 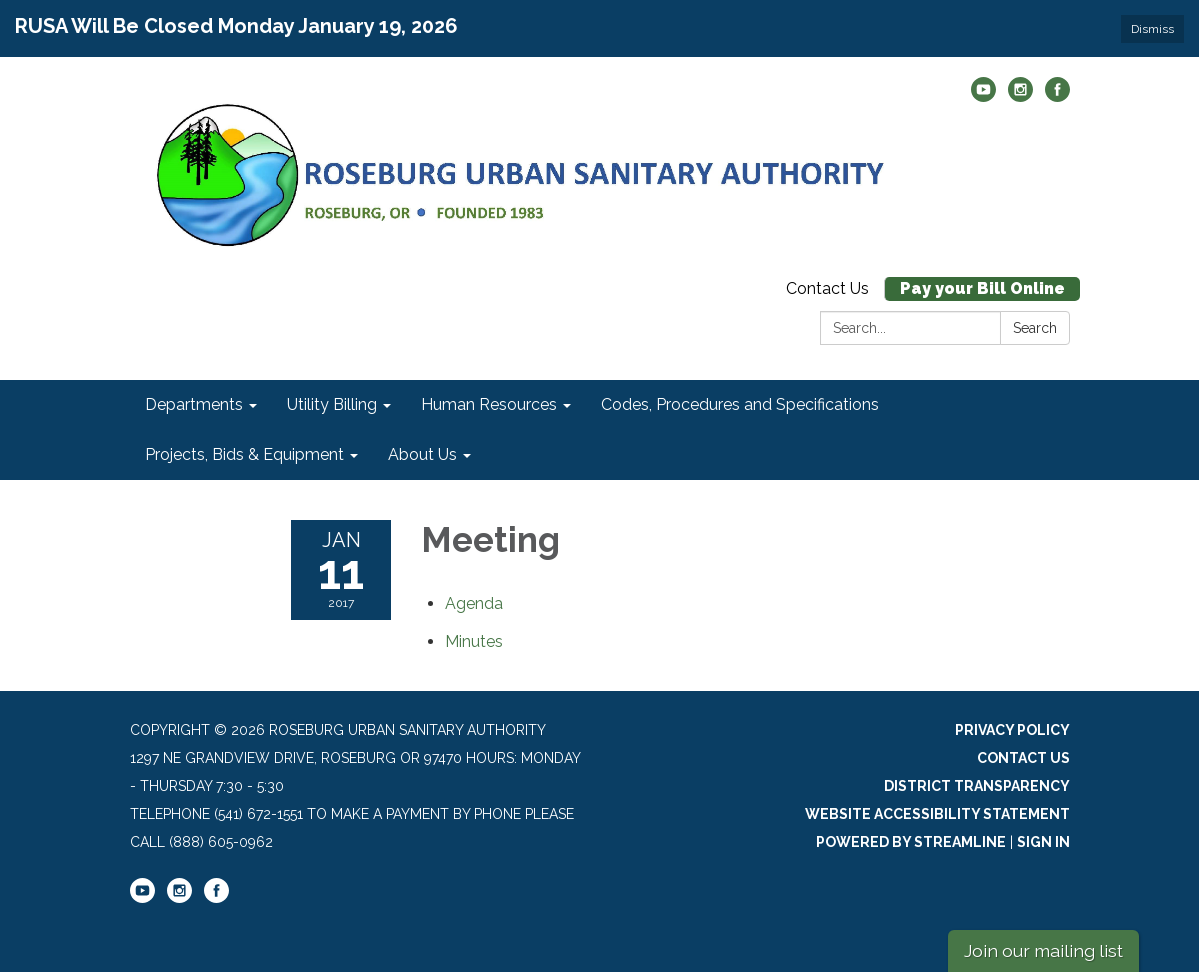 I want to click on Projects, Bids & Equipment [menuitem], so click(x=244, y=454).